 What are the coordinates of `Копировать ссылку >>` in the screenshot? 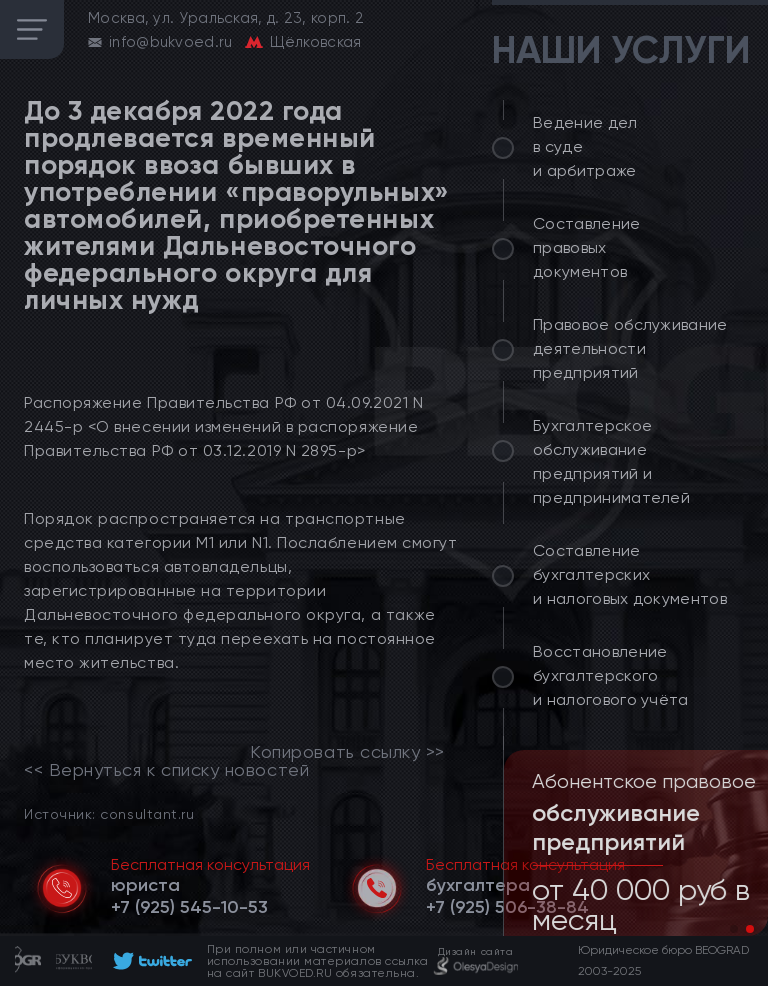 It's located at (347, 752).